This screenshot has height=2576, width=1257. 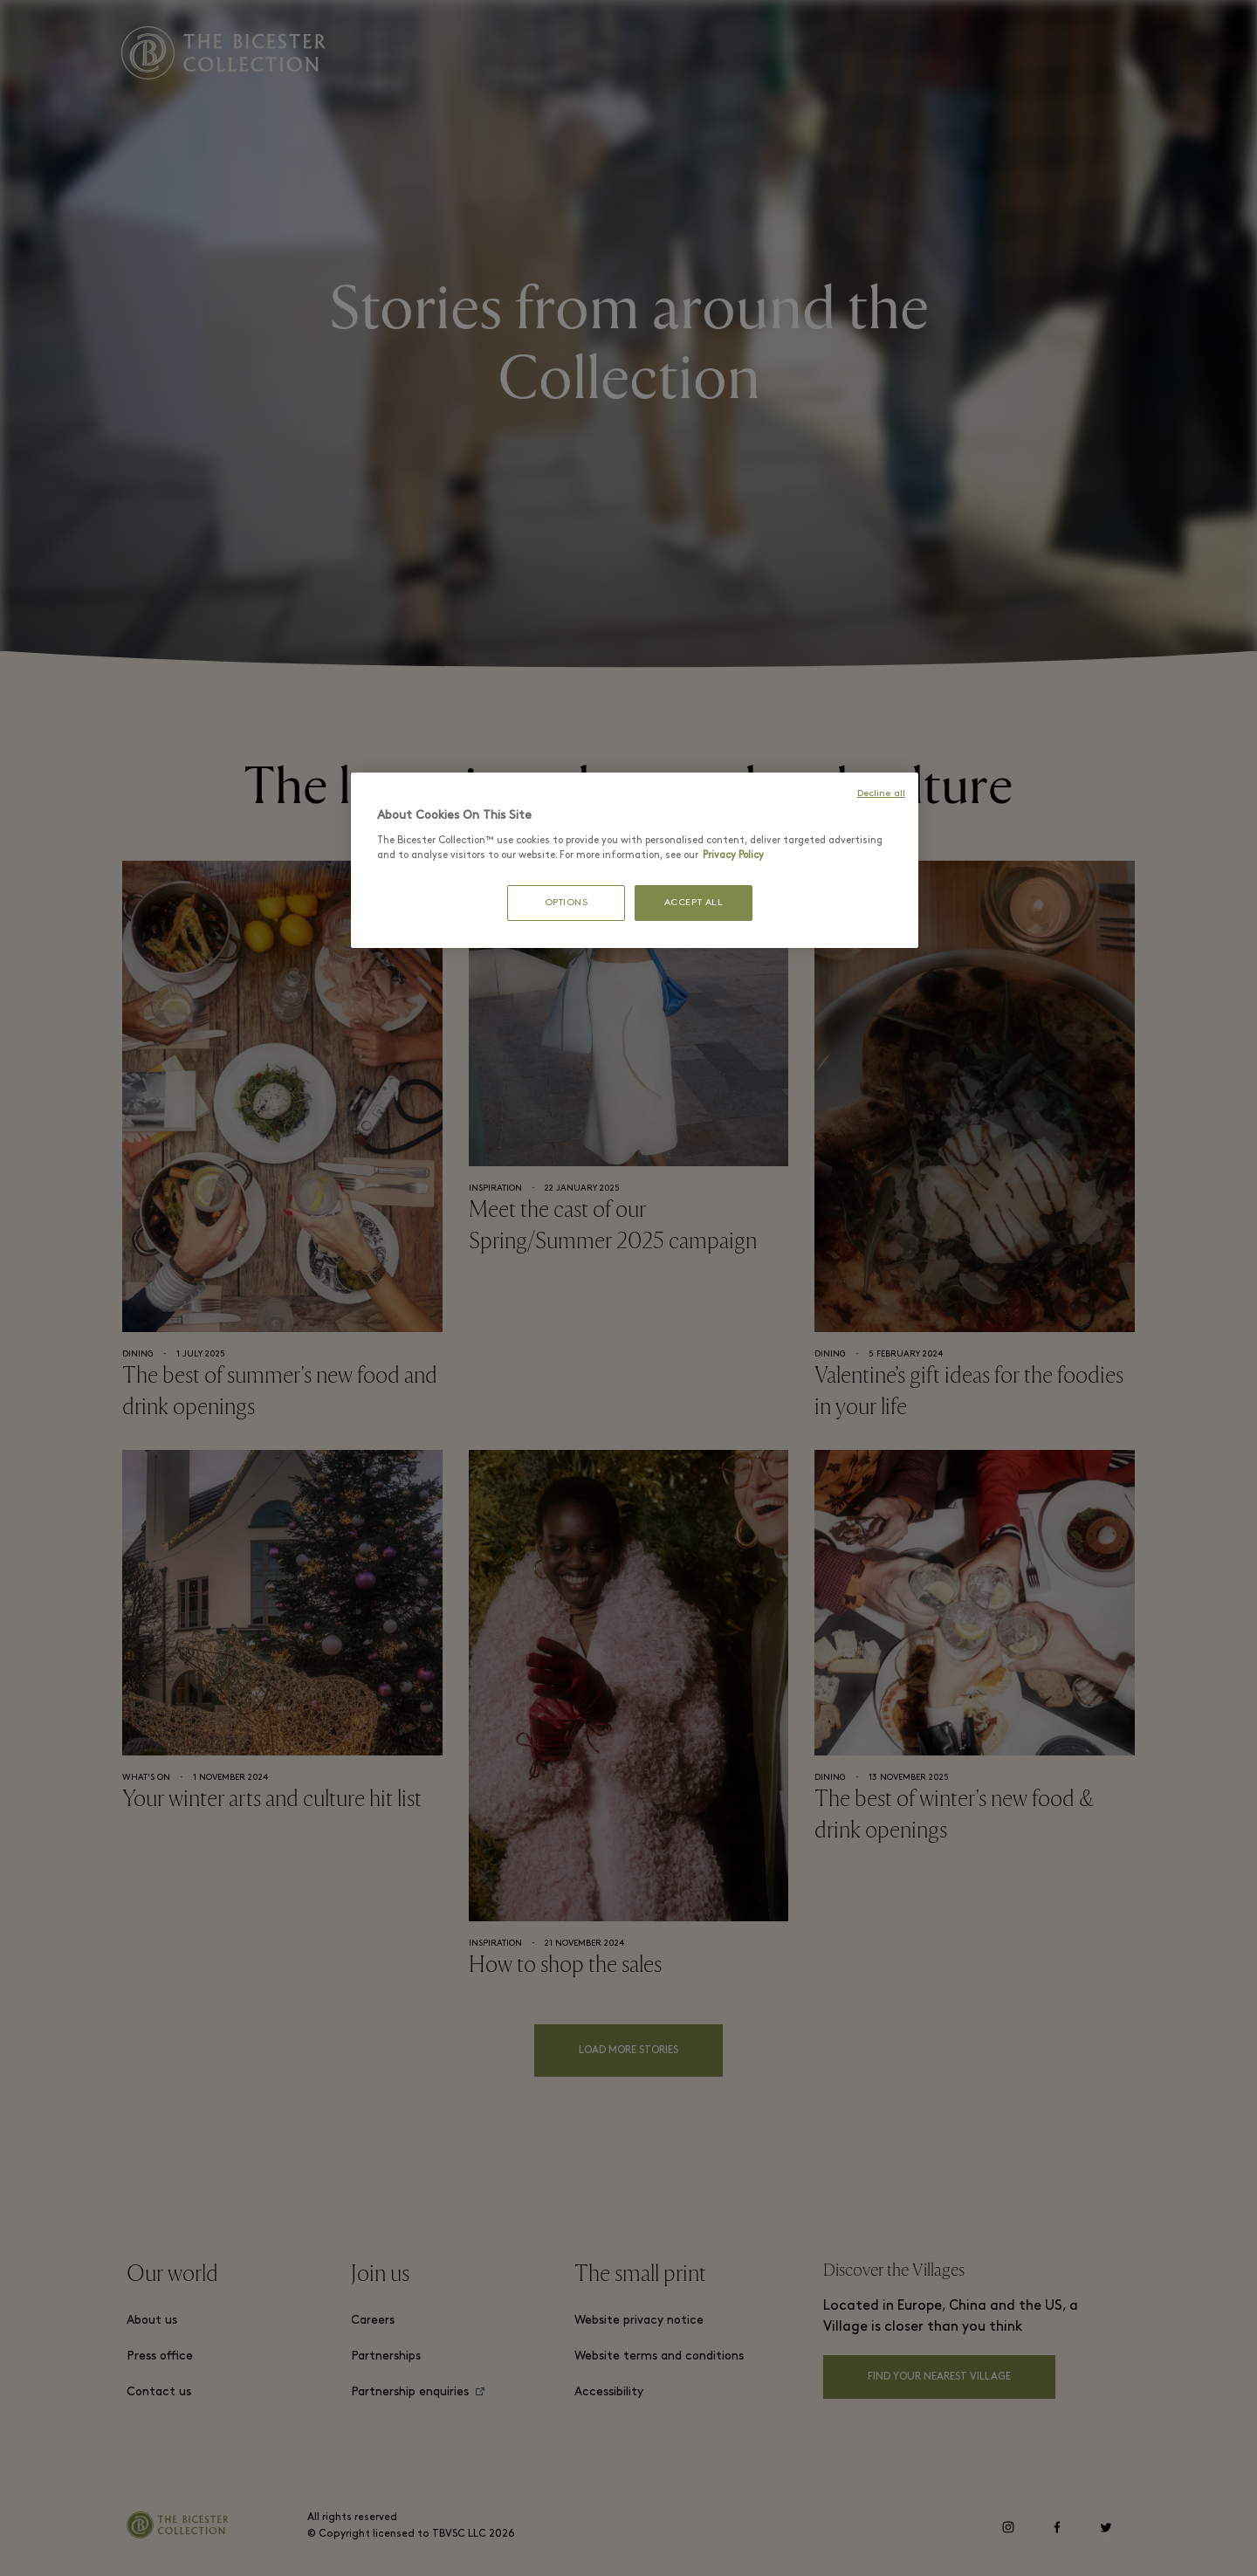 What do you see at coordinates (694, 903) in the screenshot?
I see `ACCEPT ALL` at bounding box center [694, 903].